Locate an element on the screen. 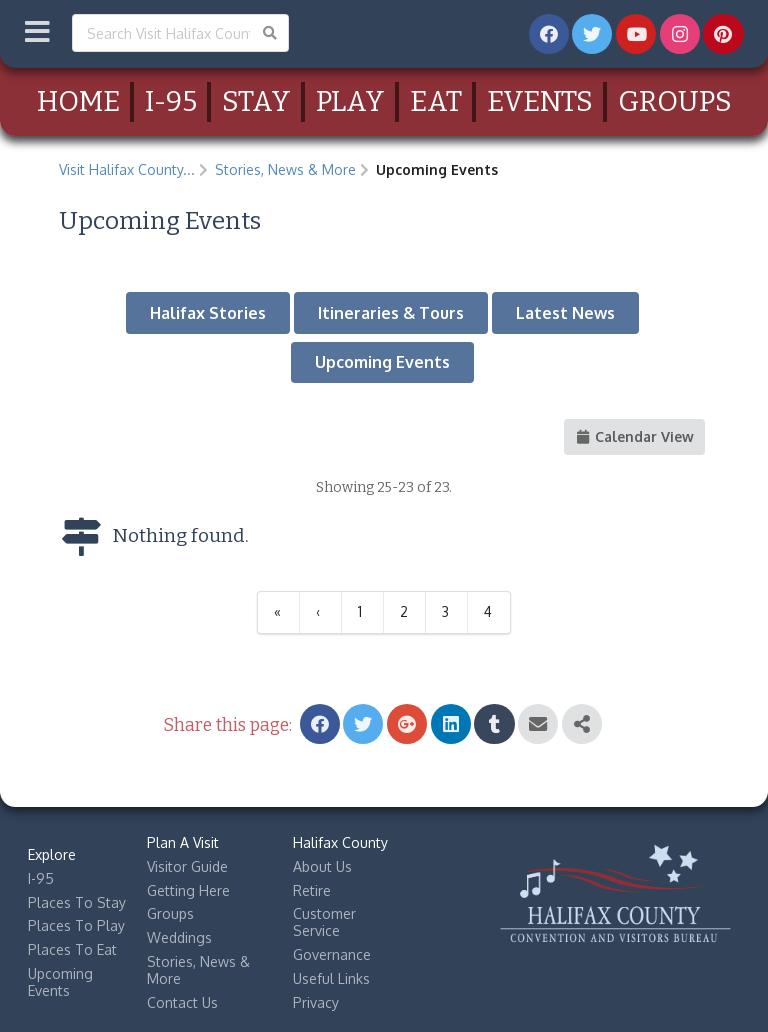  Eat is located at coordinates (436, 101).